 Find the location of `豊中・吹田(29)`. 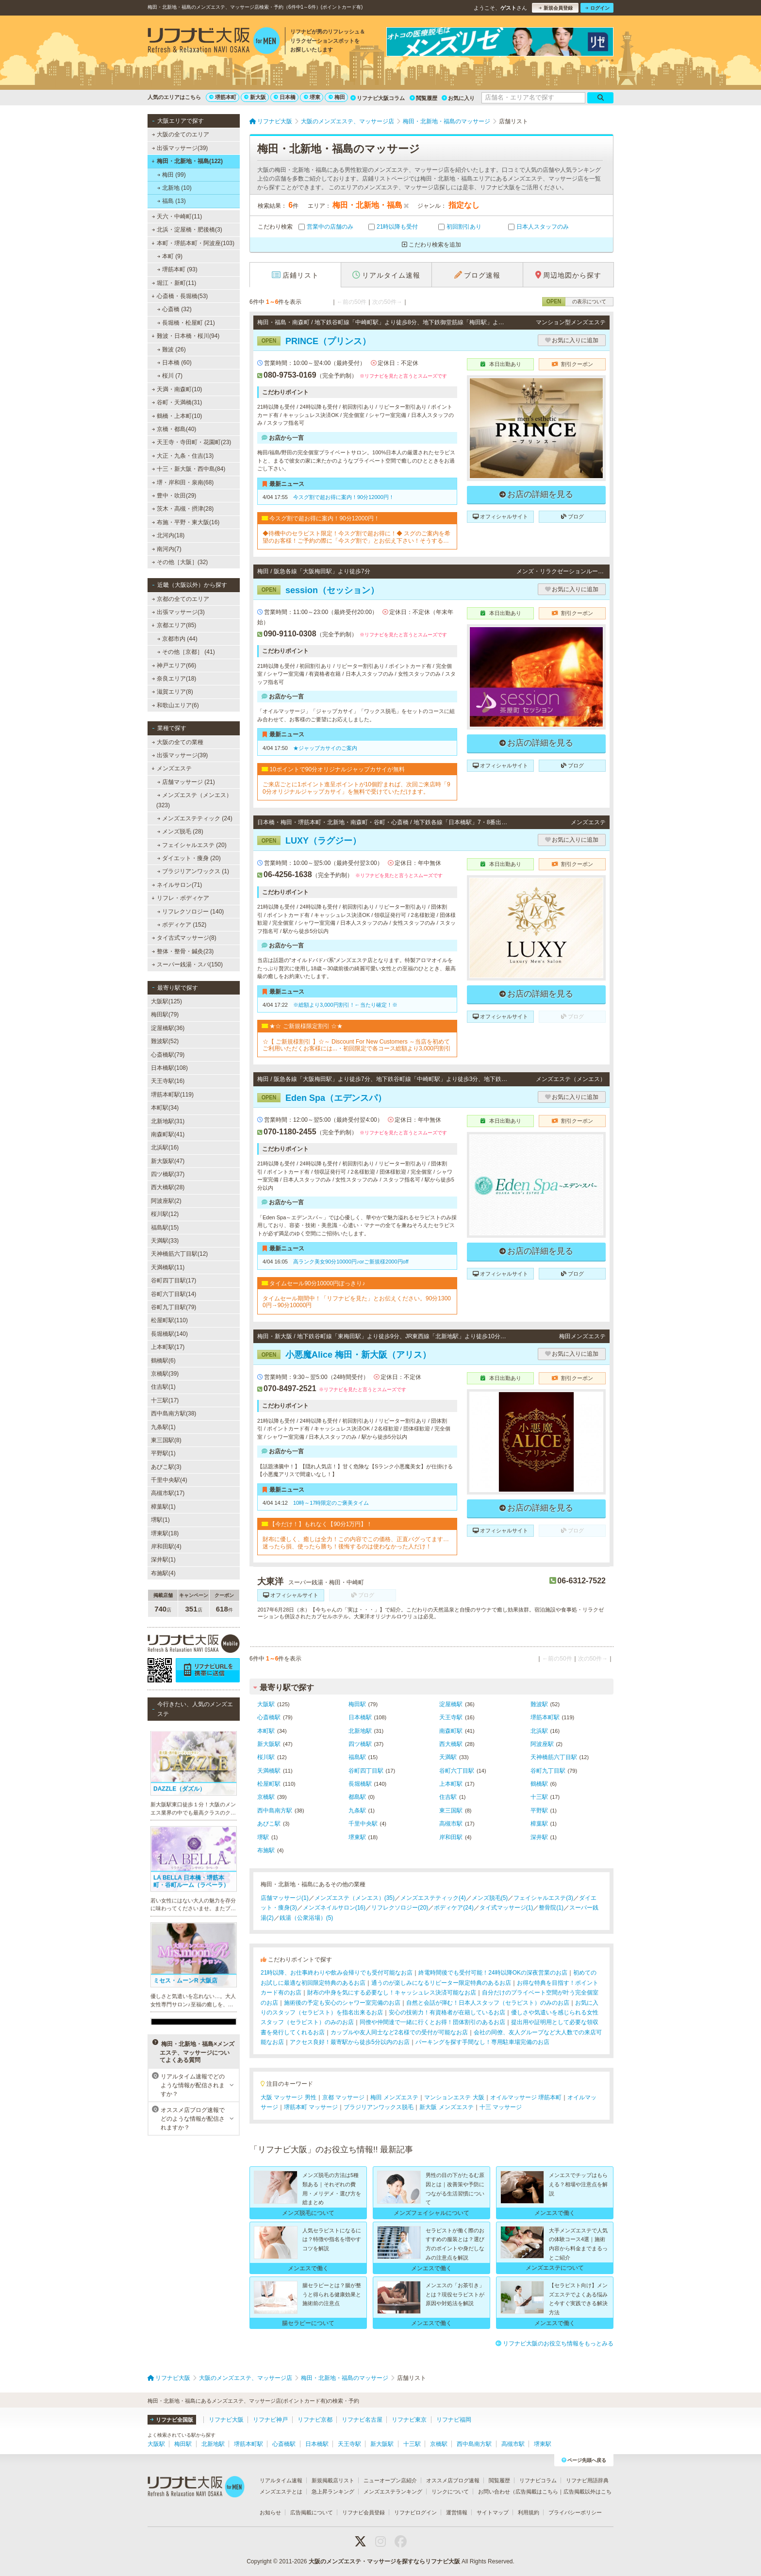

豊中・吹田(29) is located at coordinates (174, 495).